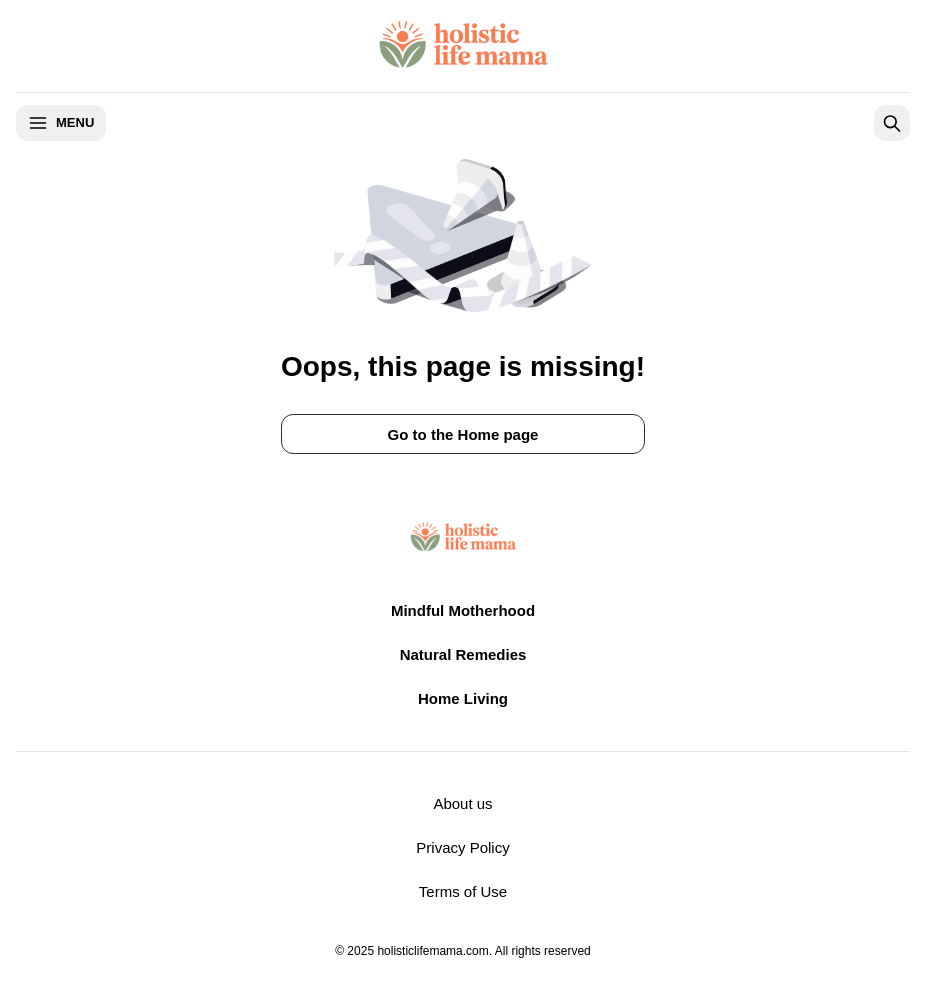 This screenshot has width=926, height=998. What do you see at coordinates (462, 803) in the screenshot?
I see `About us` at bounding box center [462, 803].